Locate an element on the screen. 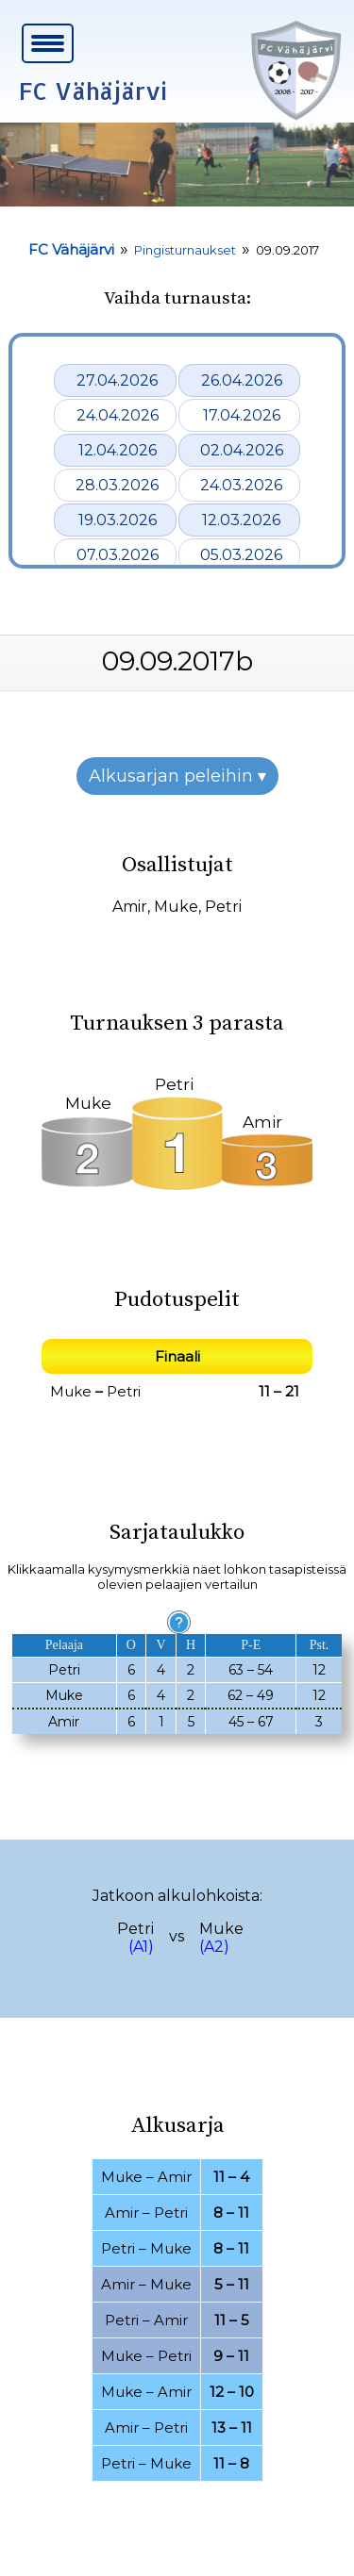 This screenshot has height=2576, width=354. Alkusarjan peleihin ▾ is located at coordinates (177, 776).